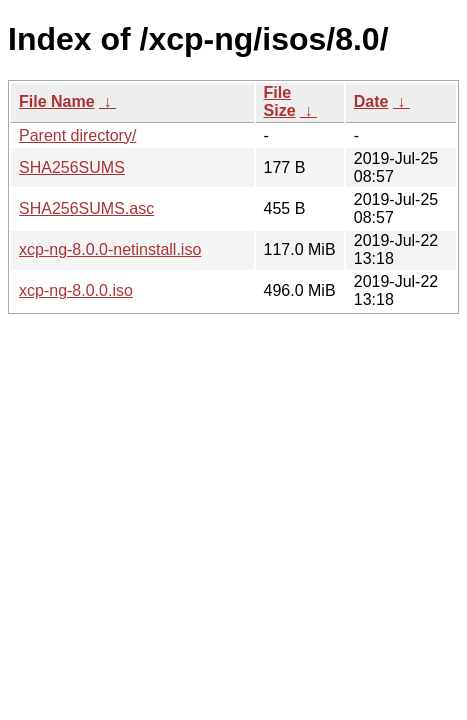 The height and width of the screenshot is (720, 467). What do you see at coordinates (371, 101) in the screenshot?
I see `Date` at bounding box center [371, 101].